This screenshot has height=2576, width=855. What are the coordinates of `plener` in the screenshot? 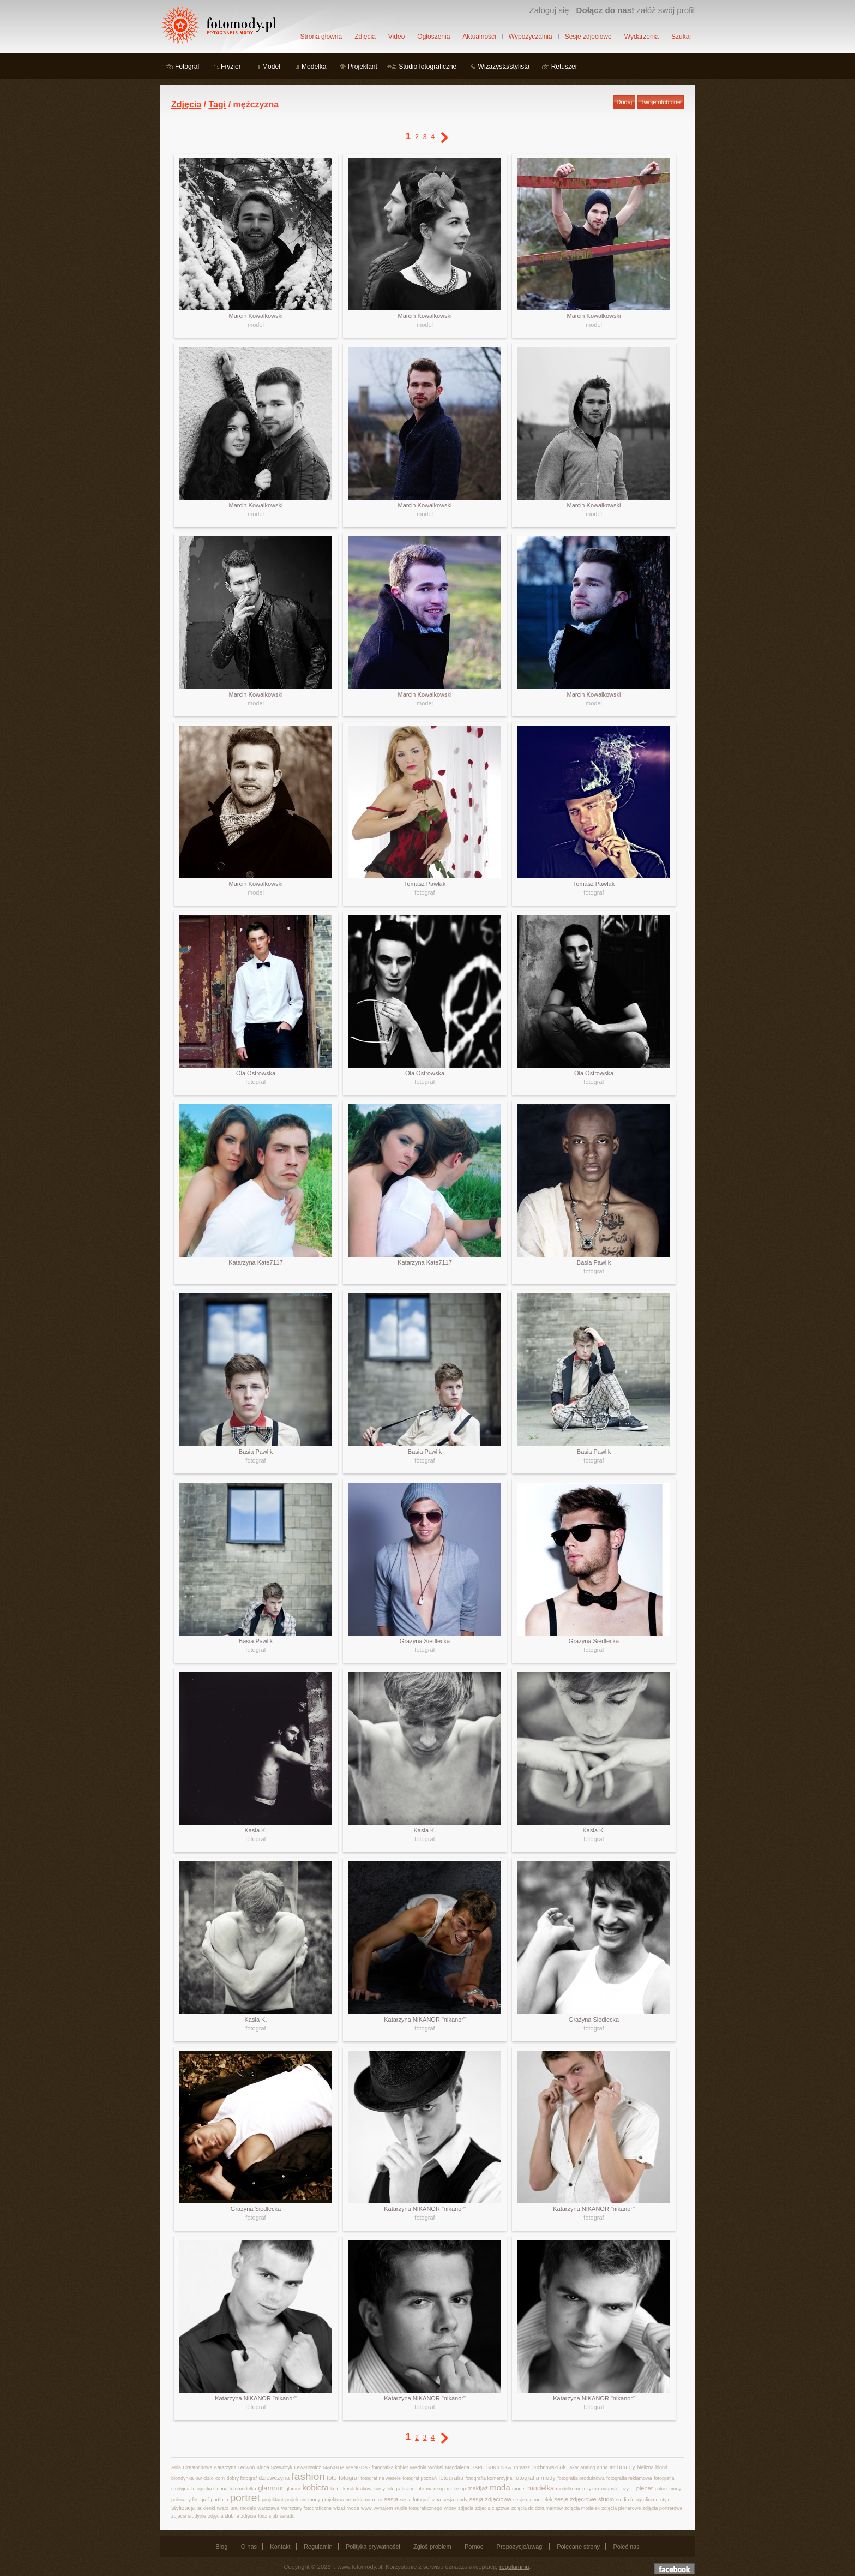 It's located at (644, 2488).